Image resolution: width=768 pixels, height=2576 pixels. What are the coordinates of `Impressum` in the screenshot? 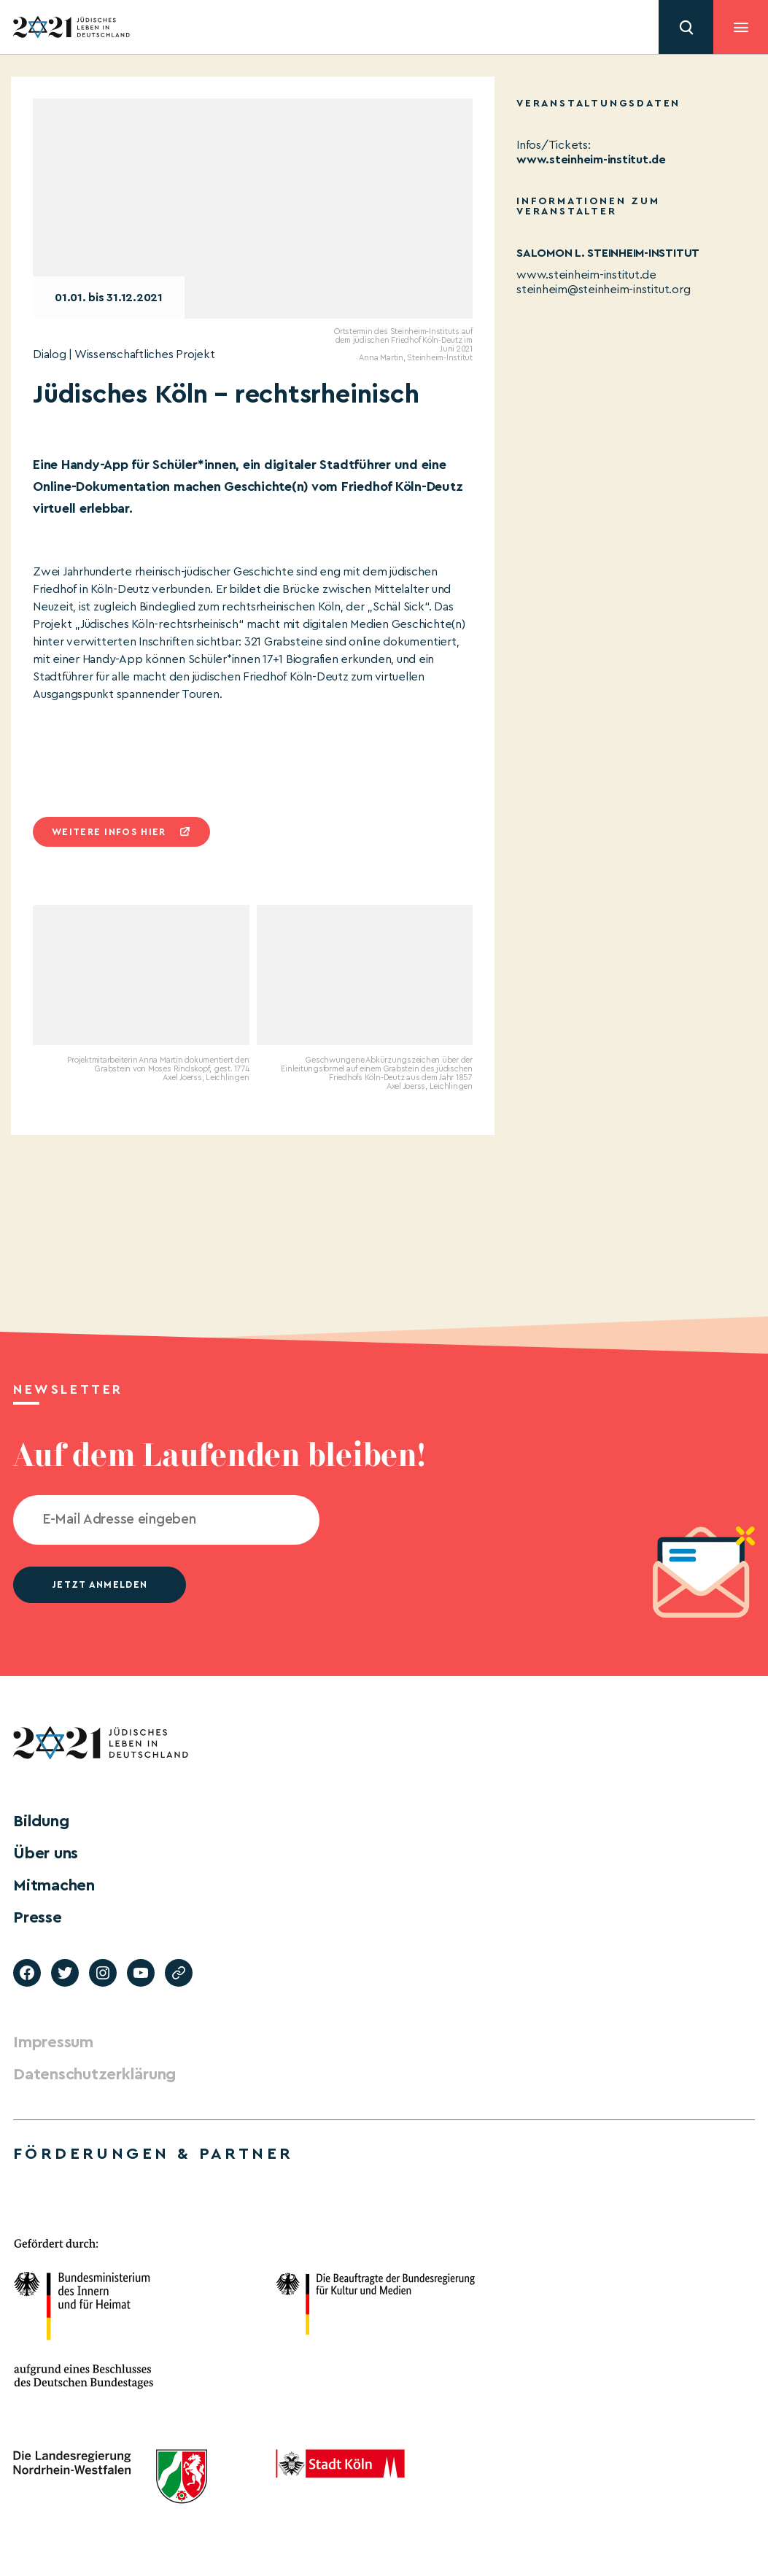 It's located at (53, 2042).